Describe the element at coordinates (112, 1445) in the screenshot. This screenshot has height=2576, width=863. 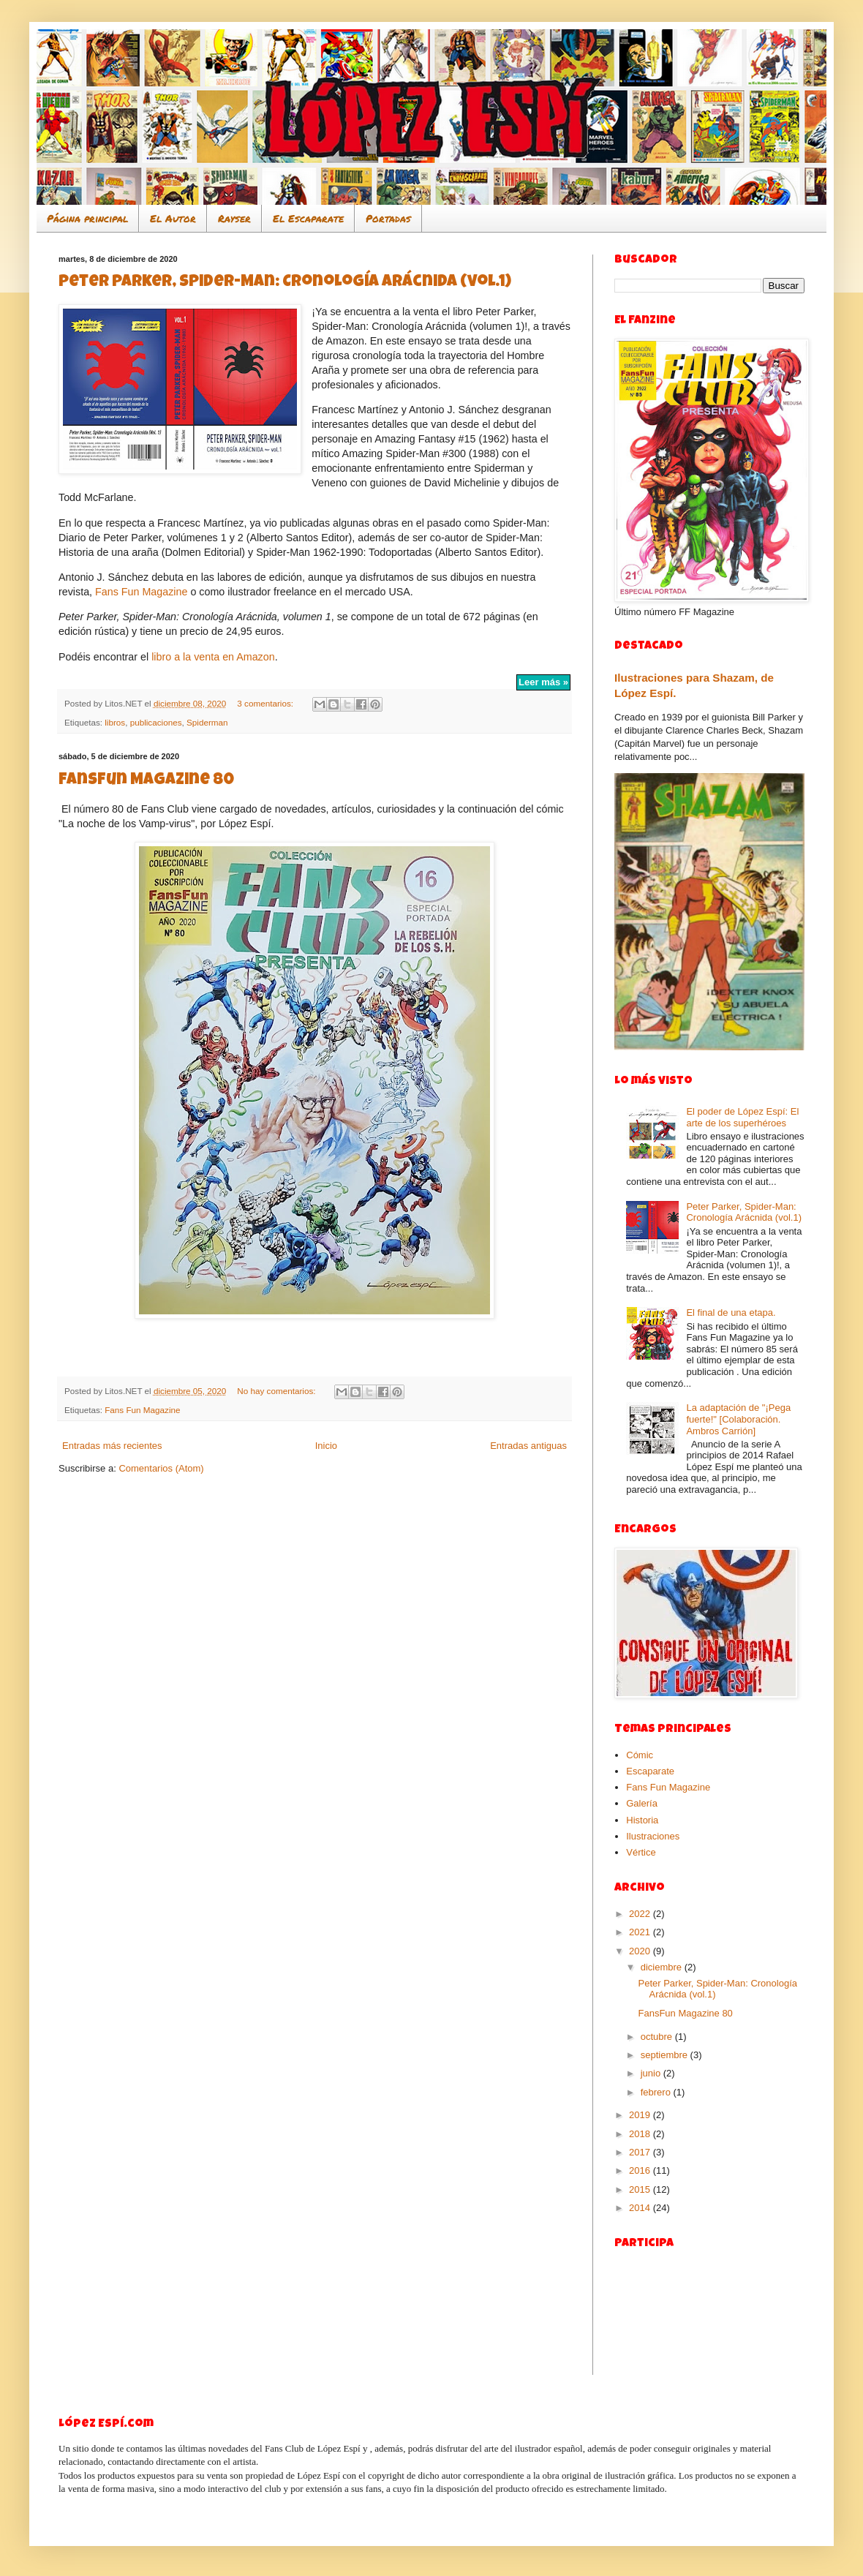
I see `Entradas más recientes` at that location.